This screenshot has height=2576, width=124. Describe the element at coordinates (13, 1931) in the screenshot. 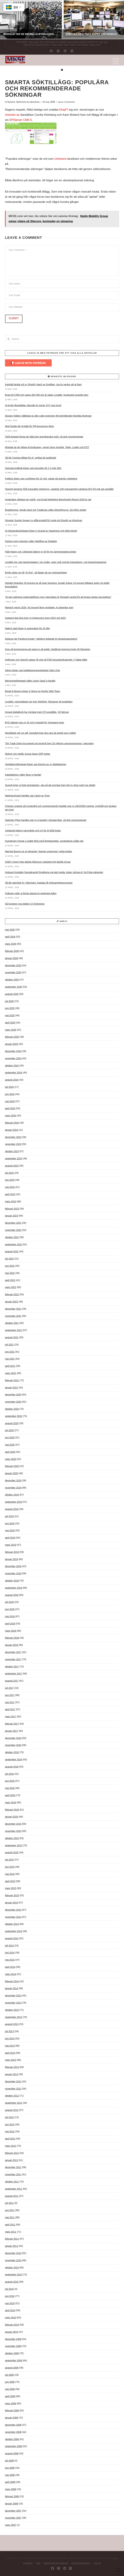

I see `september 2014` at that location.